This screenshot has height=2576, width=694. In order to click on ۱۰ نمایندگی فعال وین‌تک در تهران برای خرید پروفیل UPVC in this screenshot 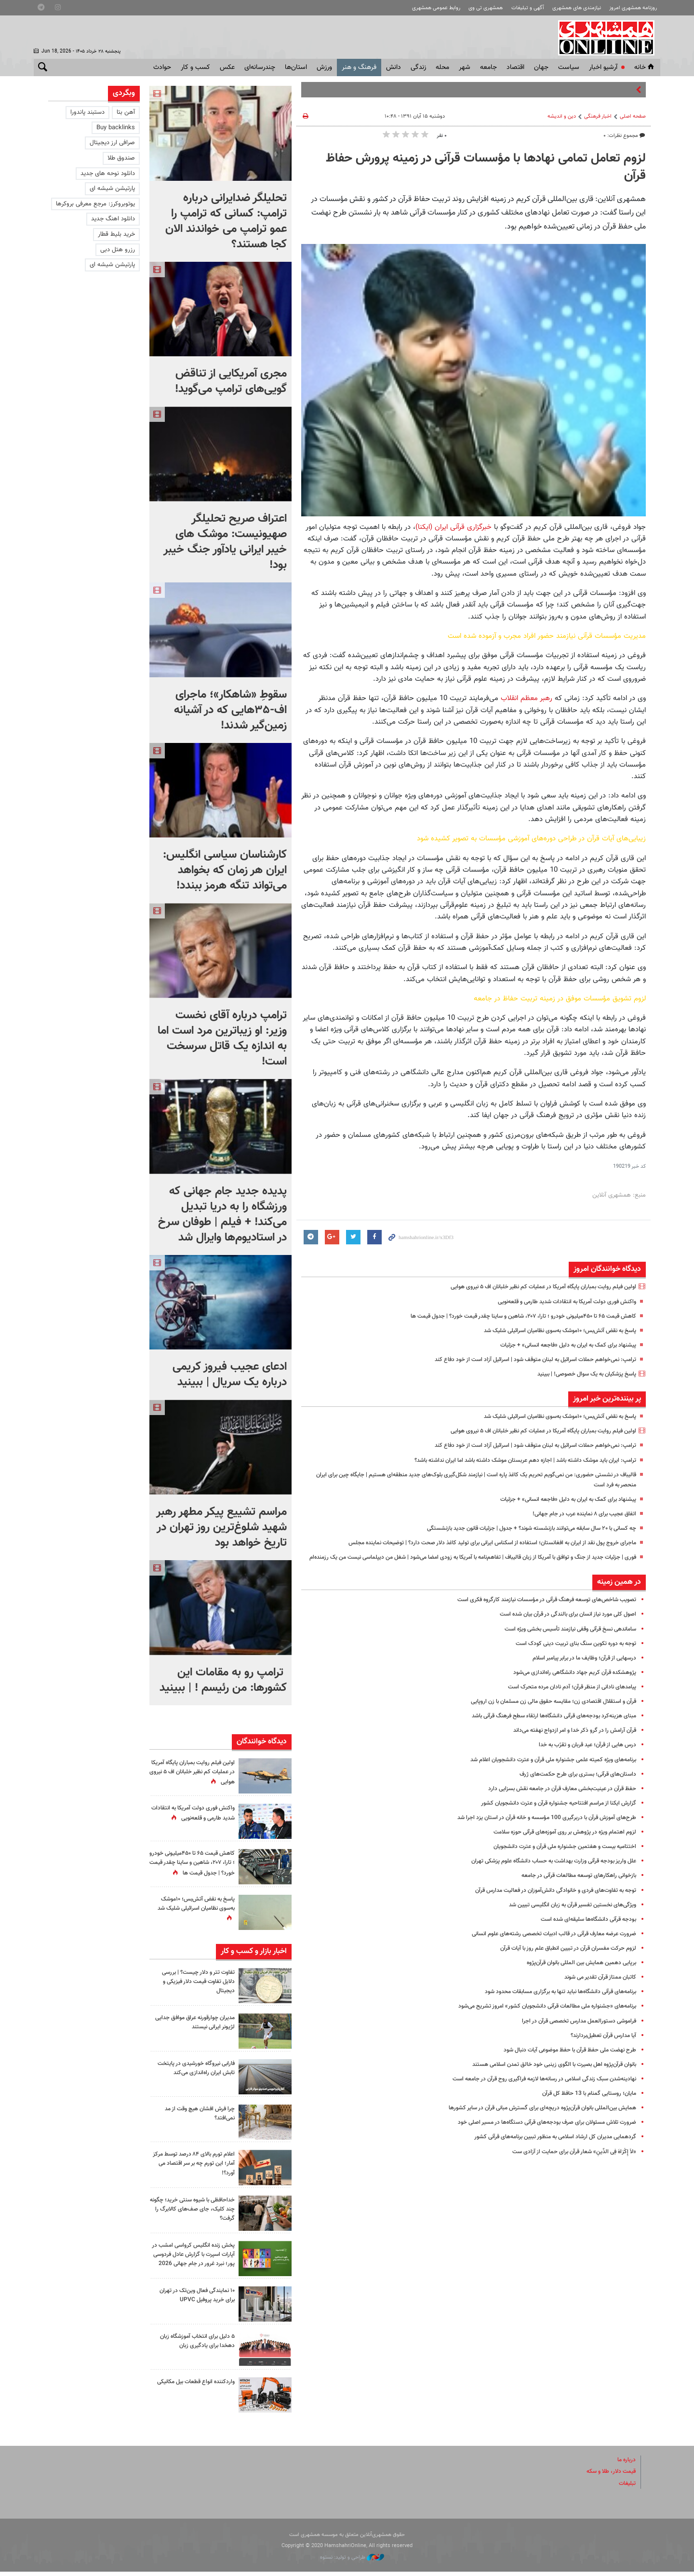, I will do `click(193, 2299)`.